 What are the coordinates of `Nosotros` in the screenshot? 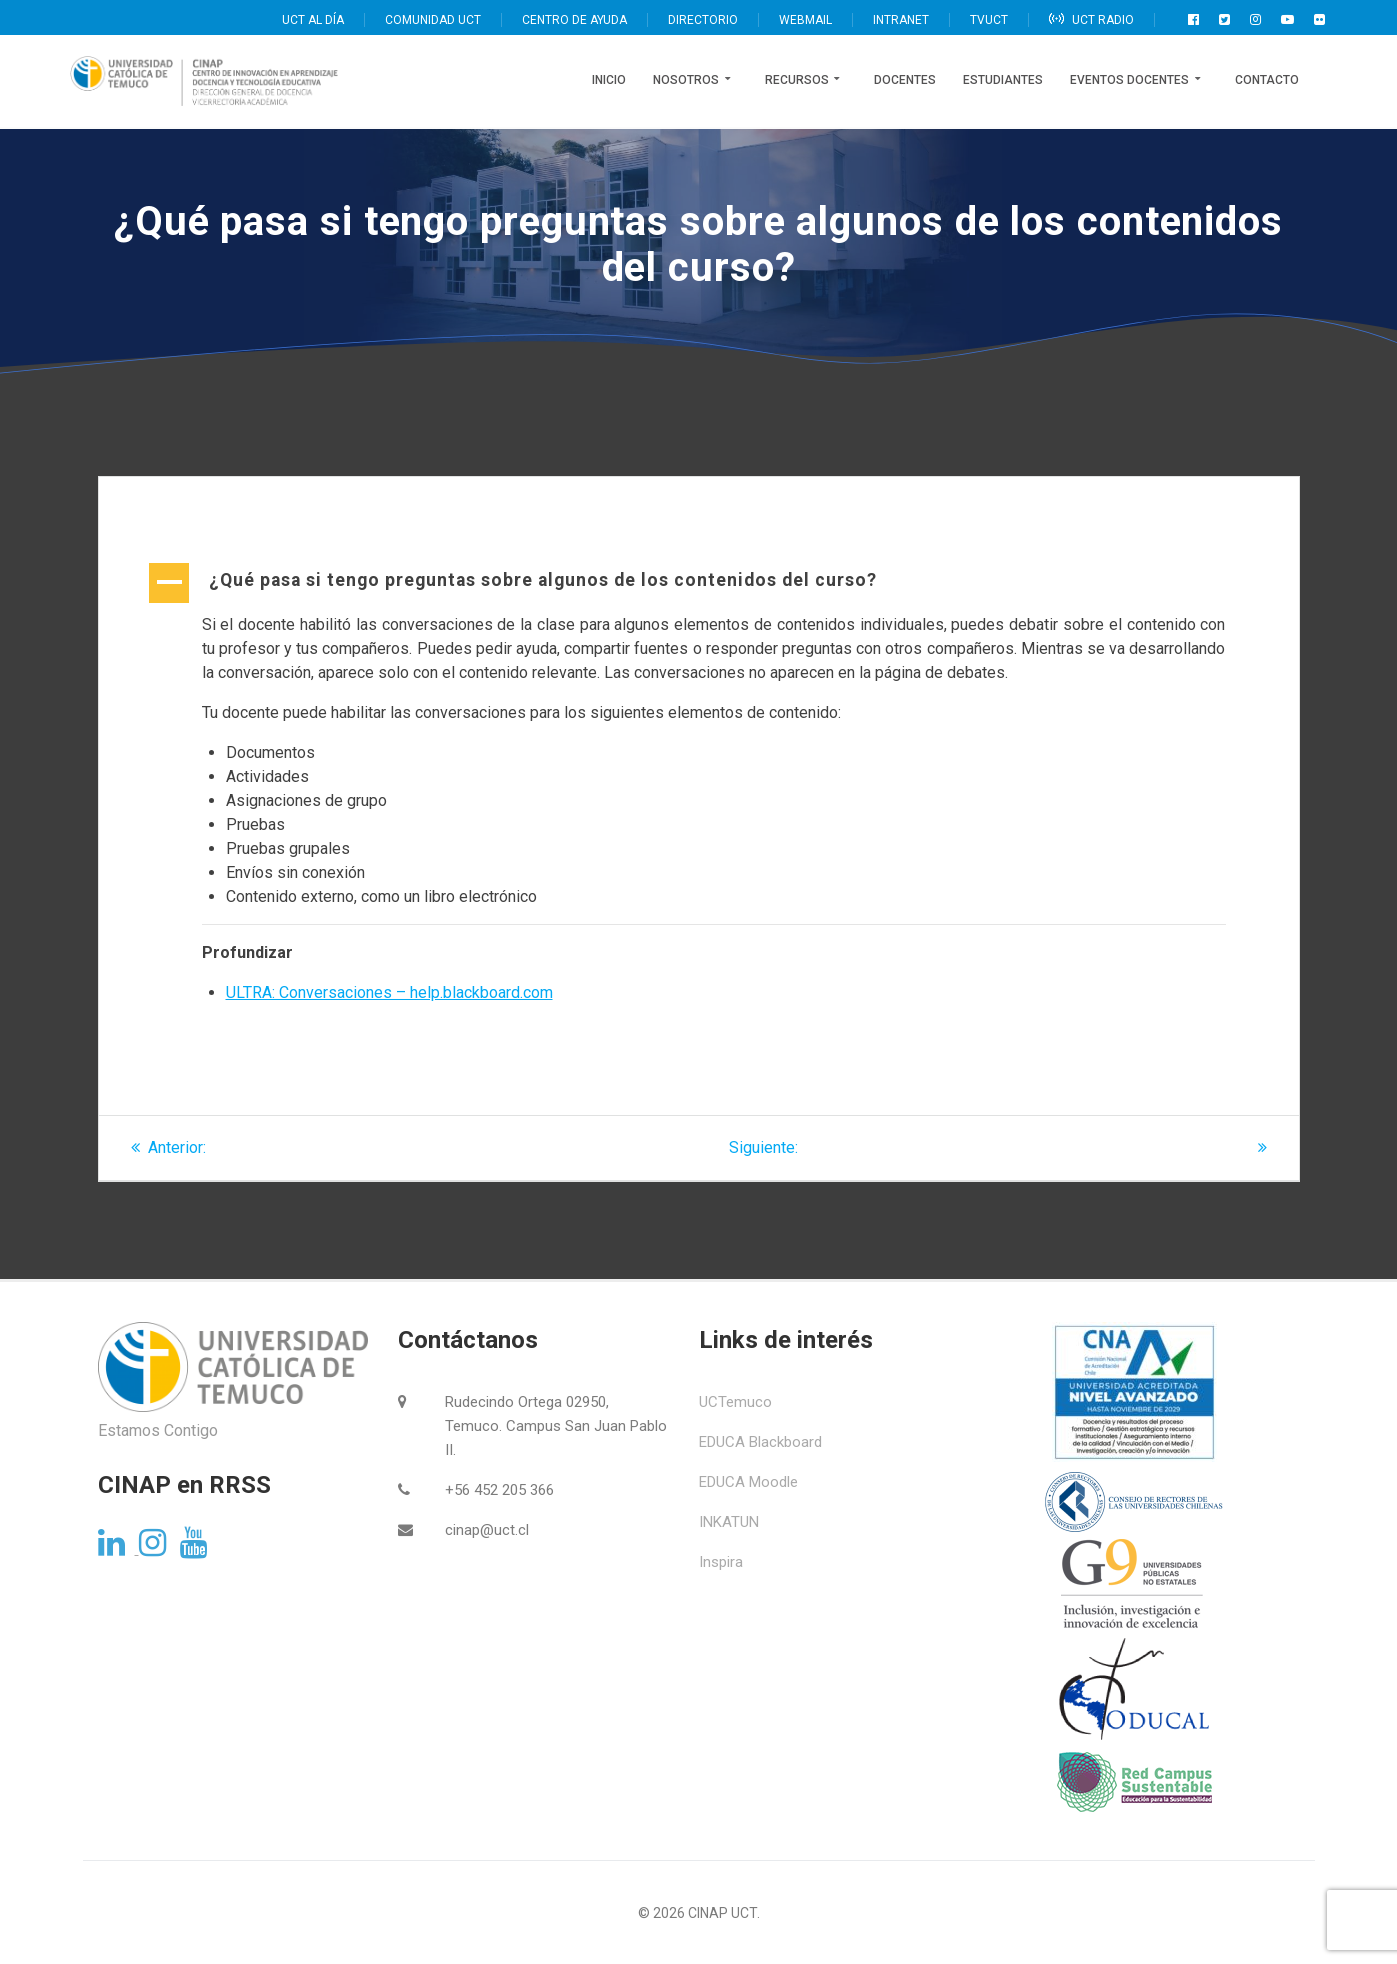 It's located at (686, 80).